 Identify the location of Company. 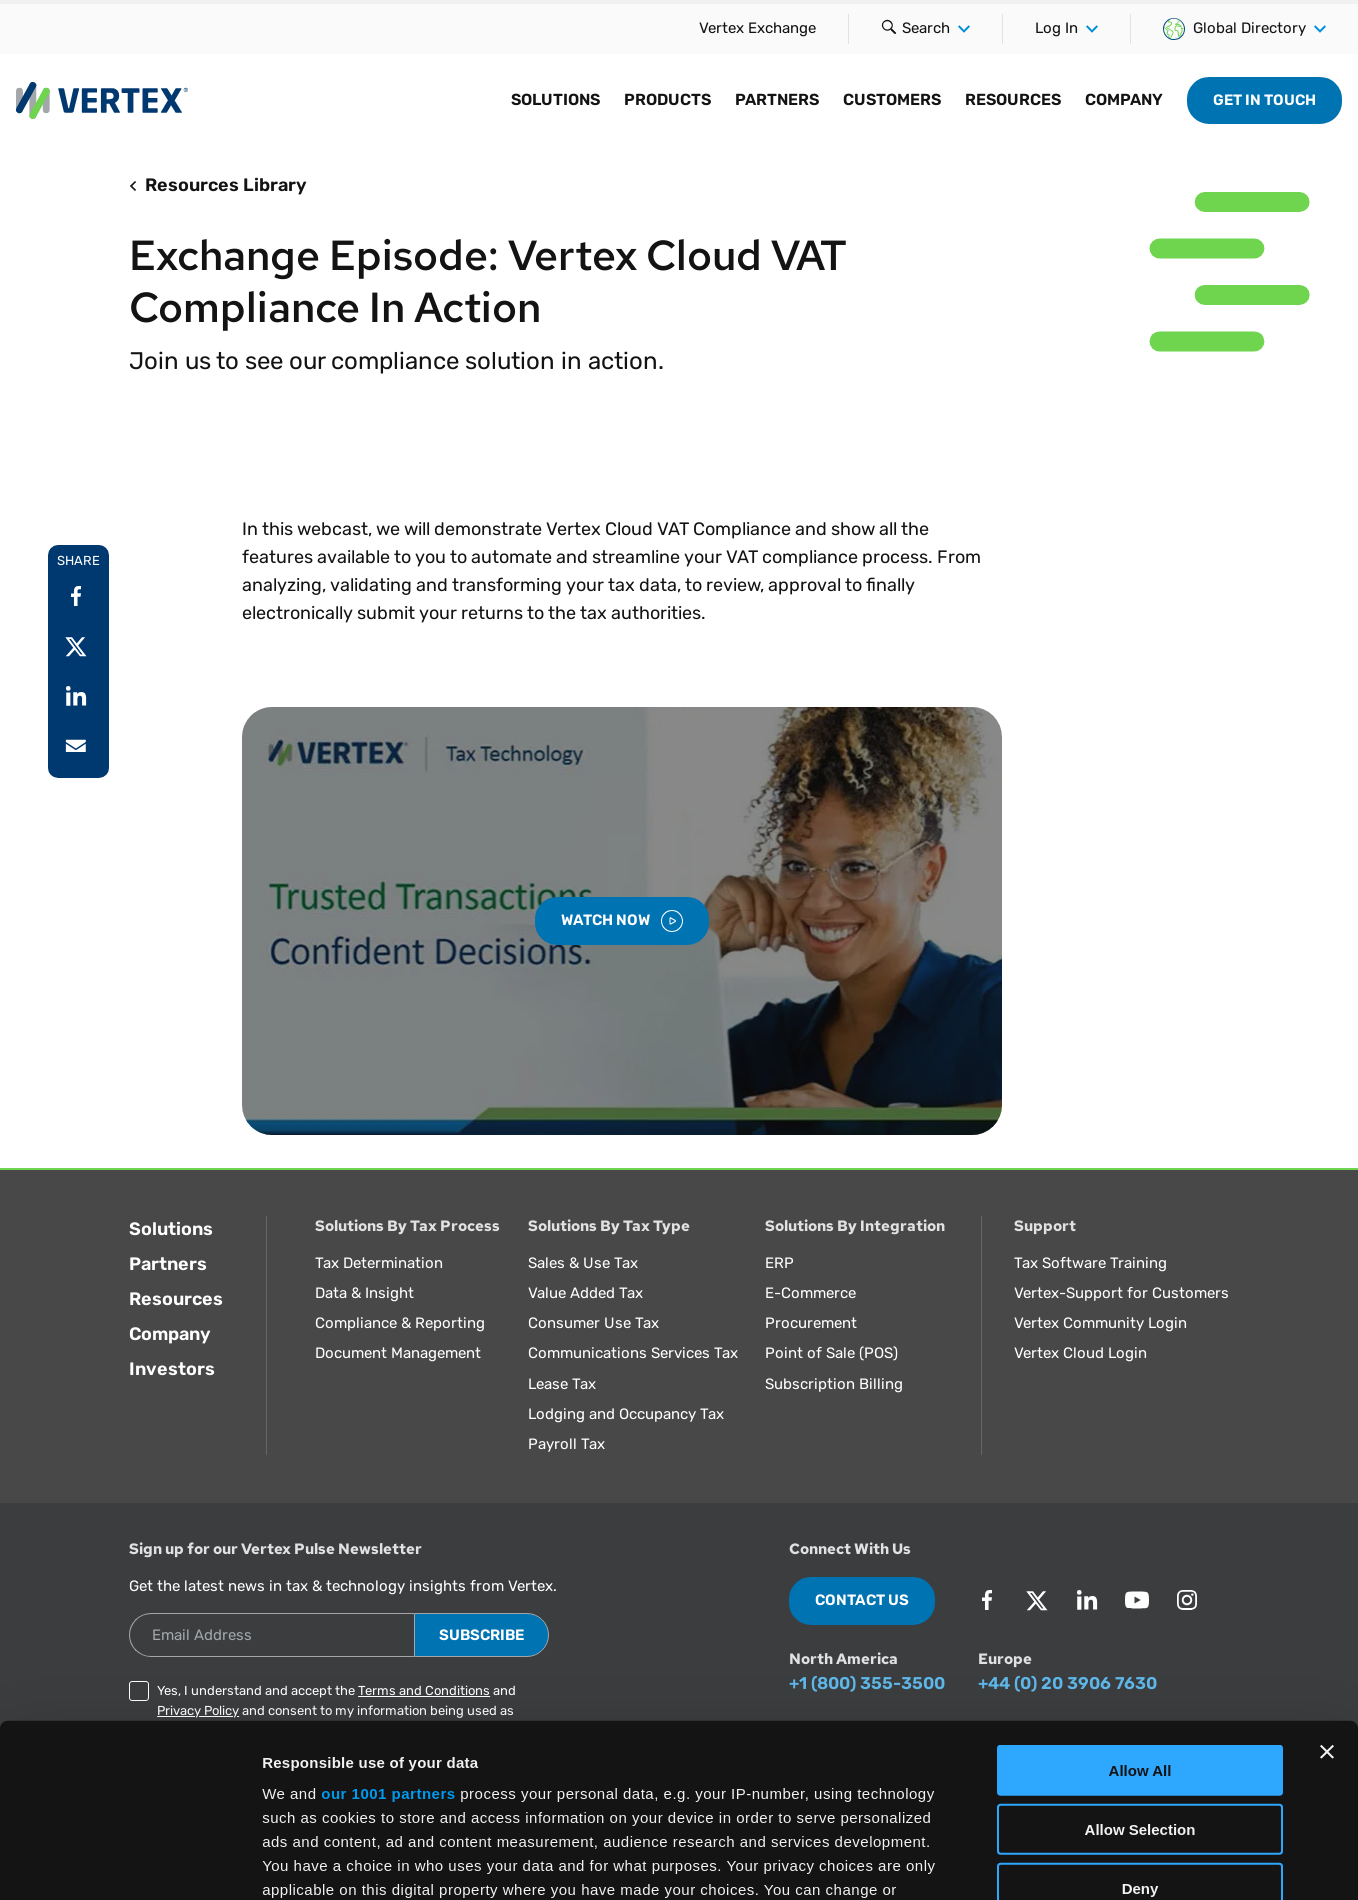
(170, 1334).